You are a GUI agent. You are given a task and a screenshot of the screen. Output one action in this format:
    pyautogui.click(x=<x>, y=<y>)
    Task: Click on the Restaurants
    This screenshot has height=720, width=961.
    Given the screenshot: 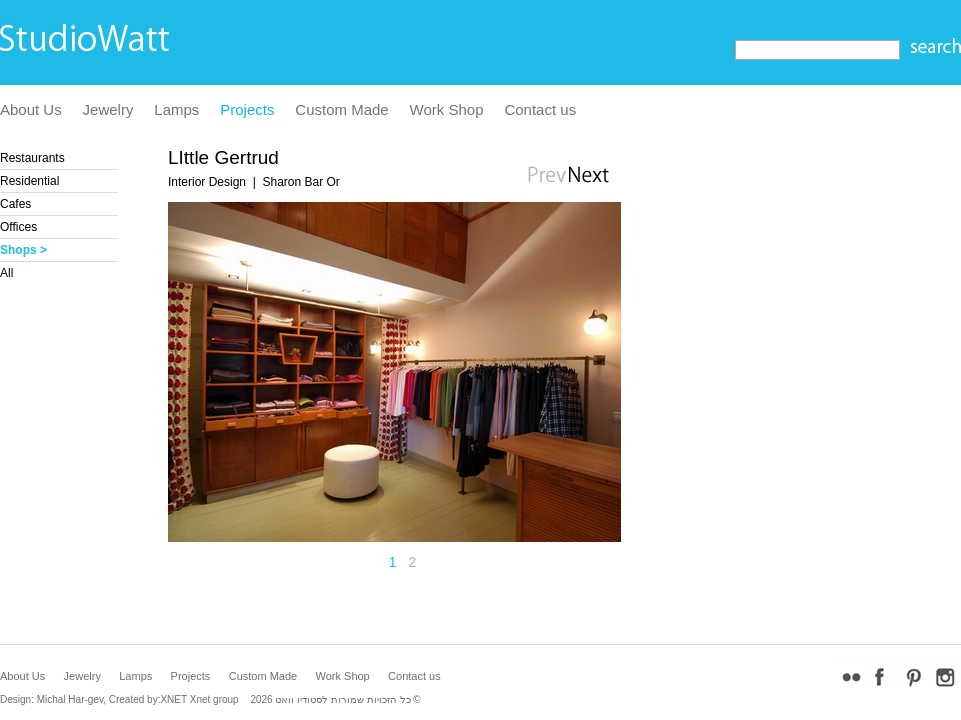 What is the action you would take?
    pyautogui.click(x=32, y=158)
    